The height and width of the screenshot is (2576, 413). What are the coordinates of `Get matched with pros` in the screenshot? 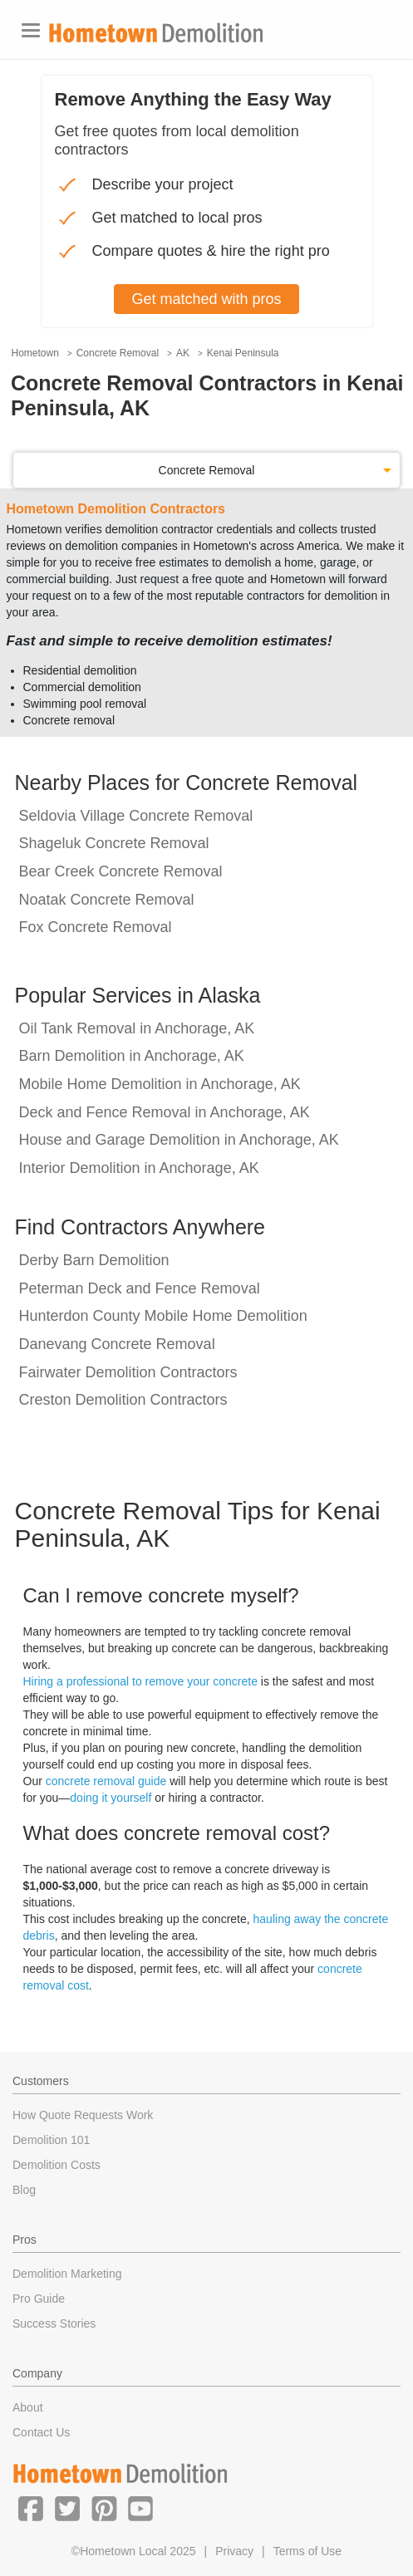 It's located at (206, 299).